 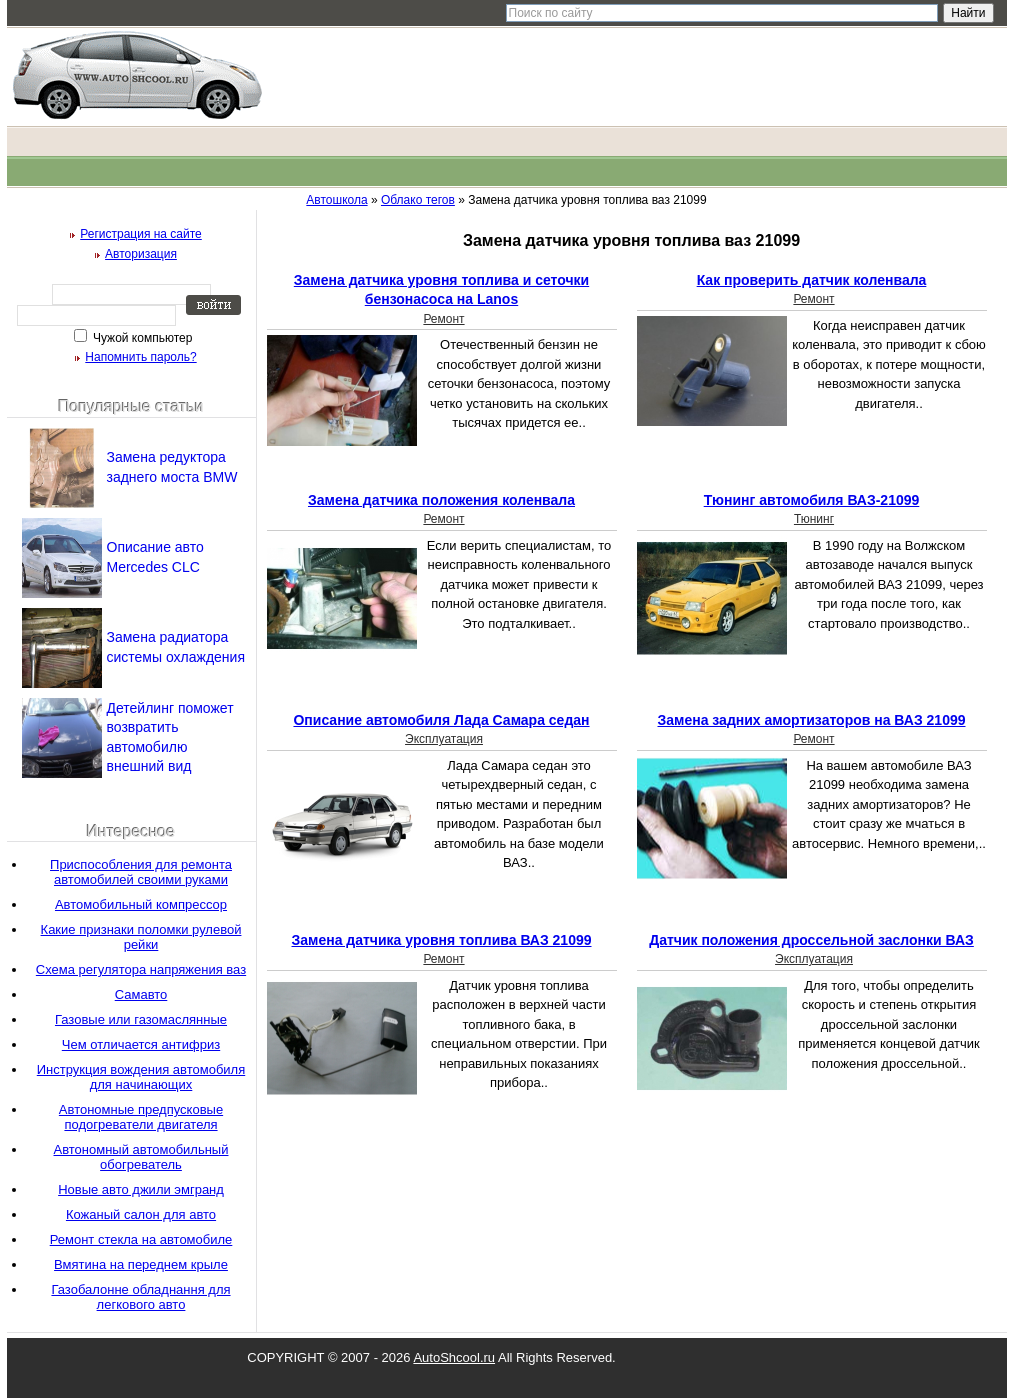 I want to click on Как проверить датчик коленвала, so click(x=812, y=280).